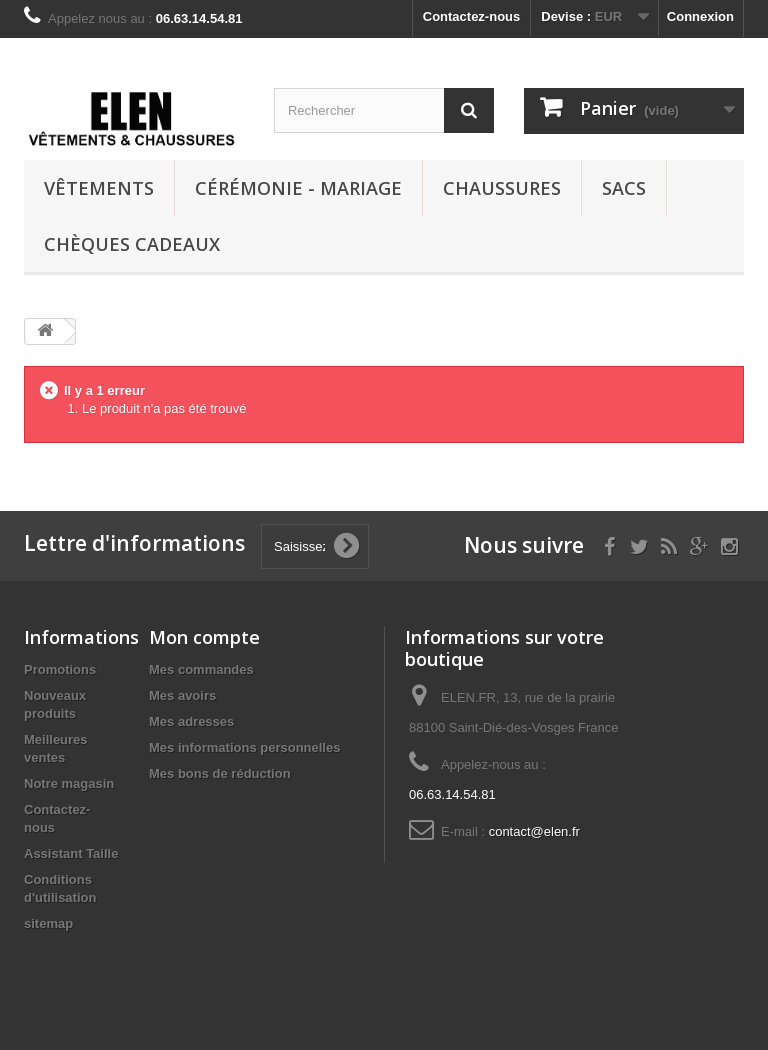 This screenshot has height=1050, width=768. Describe the element at coordinates (132, 244) in the screenshot. I see `Chèques cadeaux` at that location.